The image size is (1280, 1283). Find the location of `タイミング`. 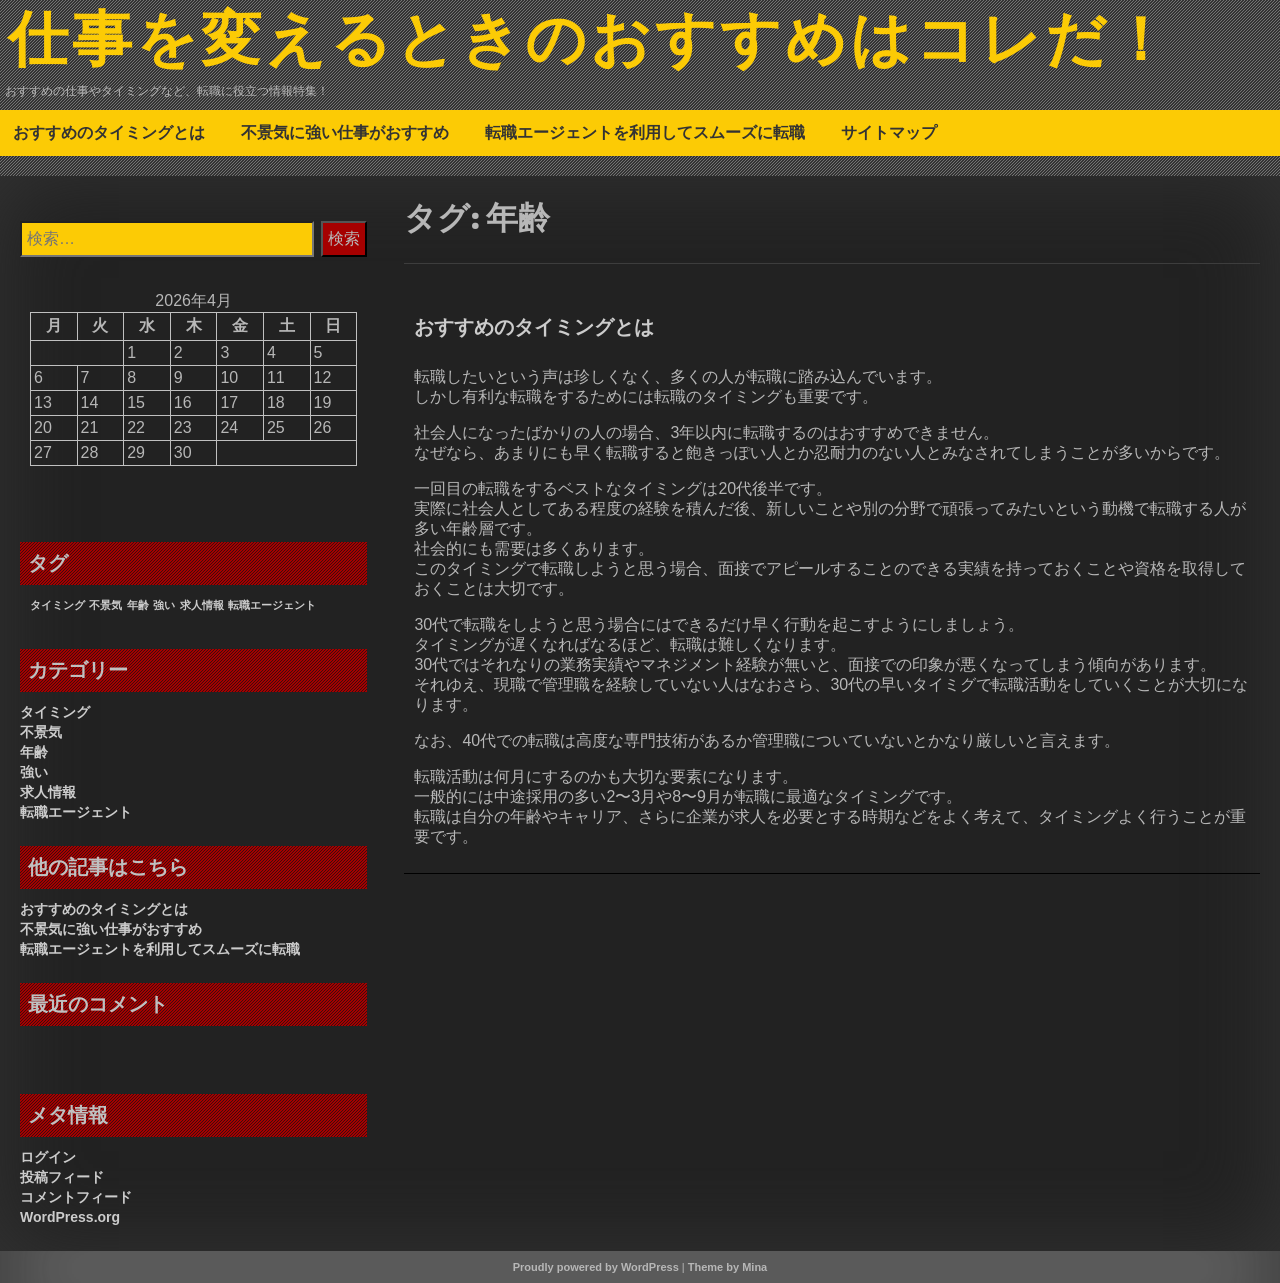

タイミング is located at coordinates (55, 712).